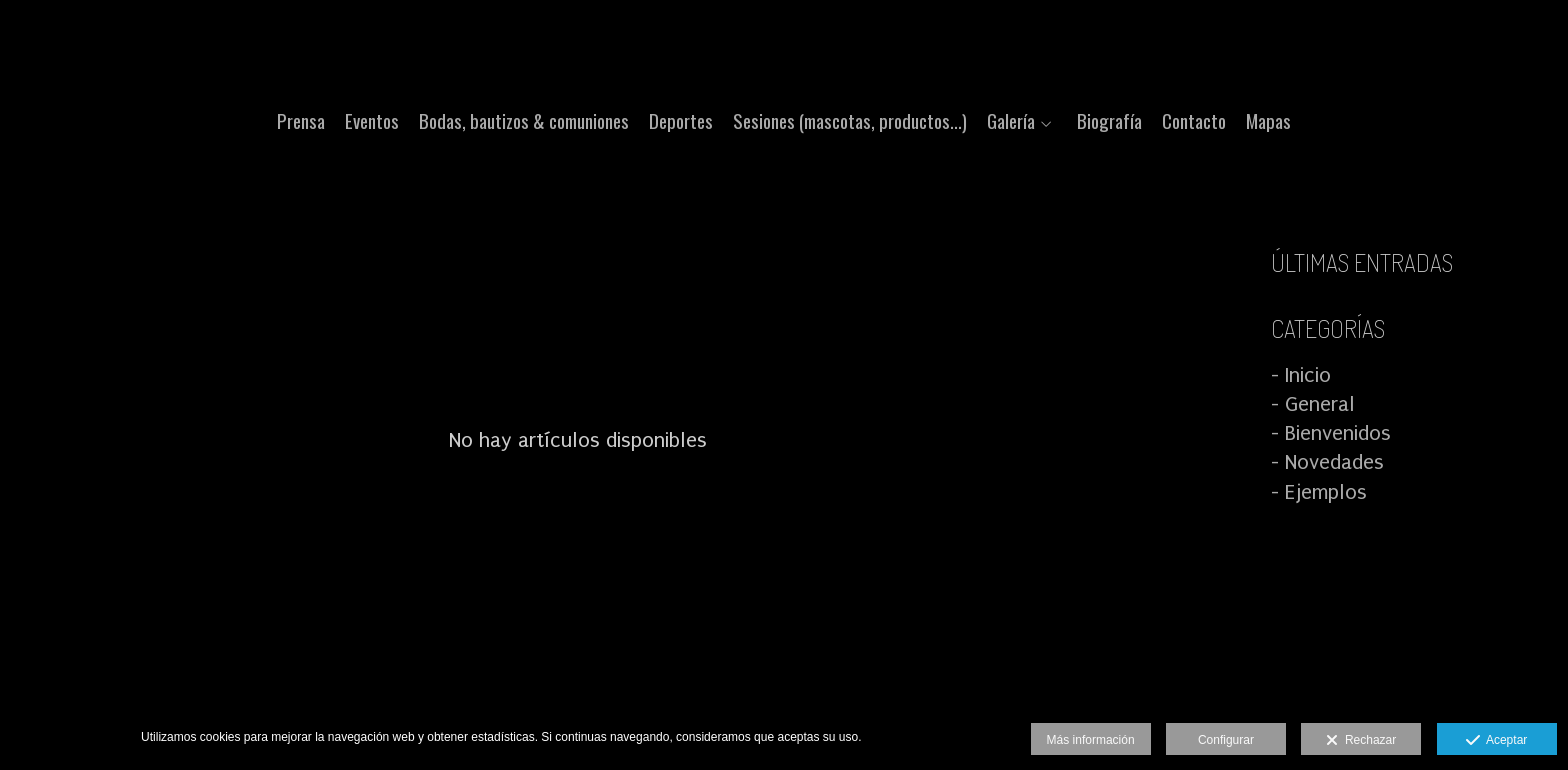 This screenshot has width=1568, height=770. What do you see at coordinates (1331, 433) in the screenshot?
I see `- Bienvenidos` at bounding box center [1331, 433].